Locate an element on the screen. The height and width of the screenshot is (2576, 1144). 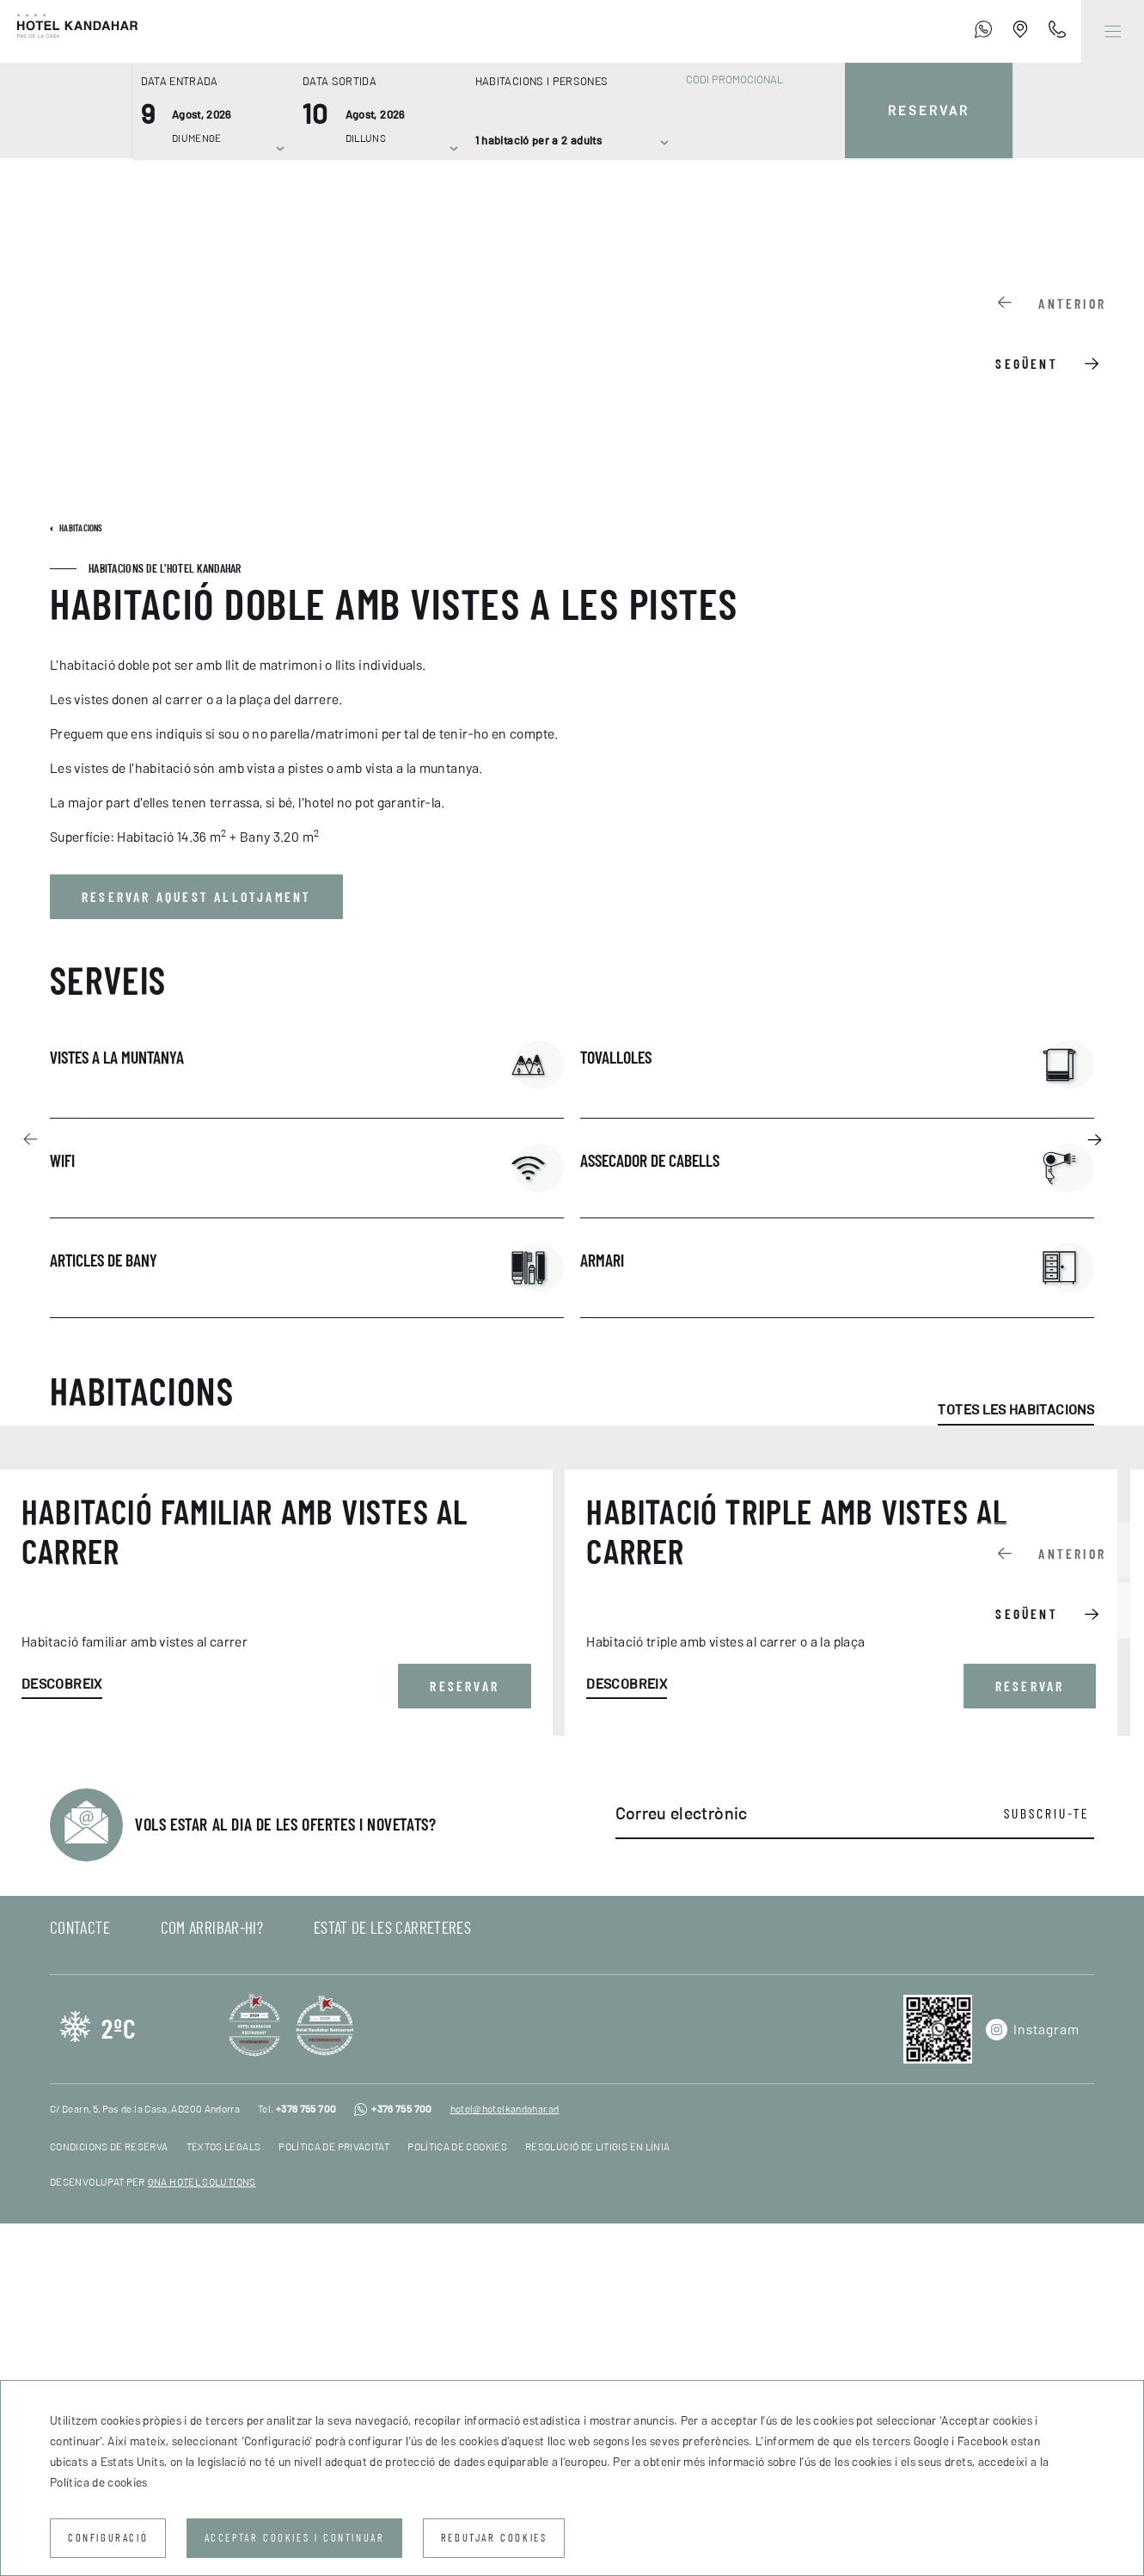
[+376 755 700] is located at coordinates (983, 32).